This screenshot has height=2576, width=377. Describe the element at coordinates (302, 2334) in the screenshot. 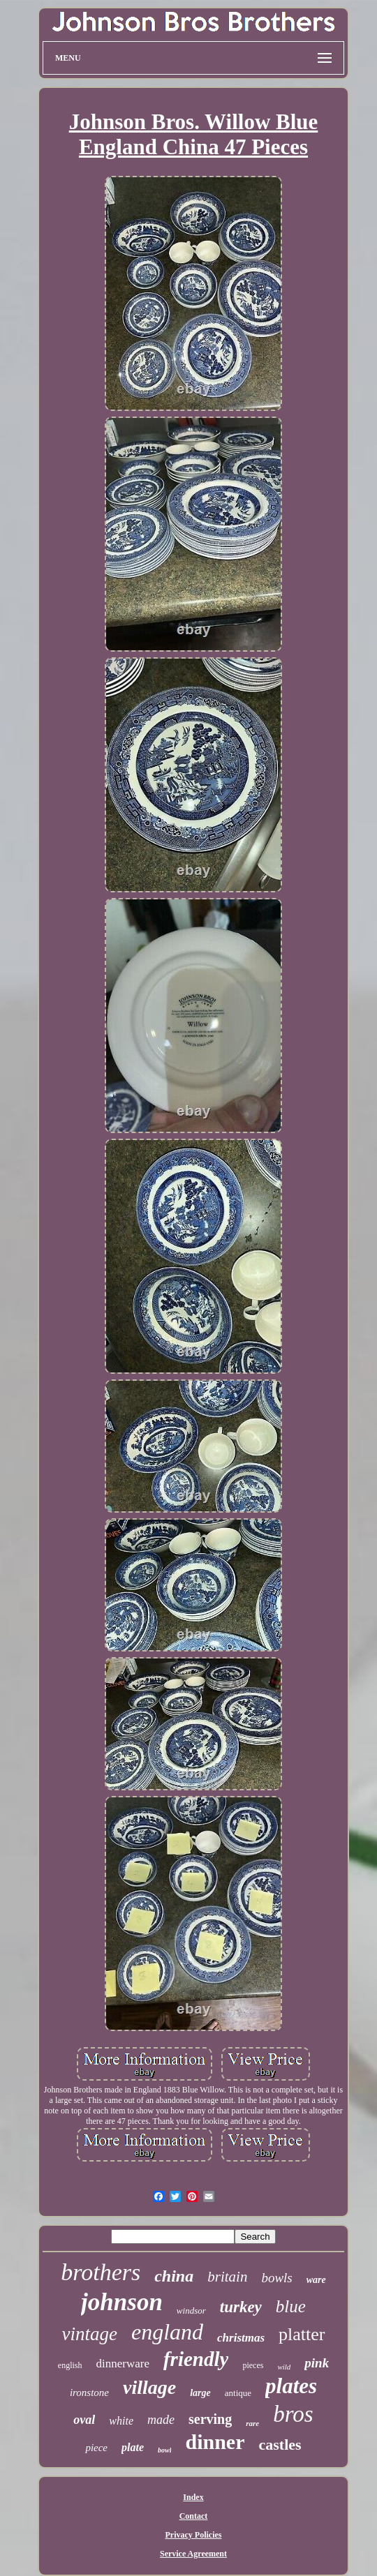

I see `platter` at that location.